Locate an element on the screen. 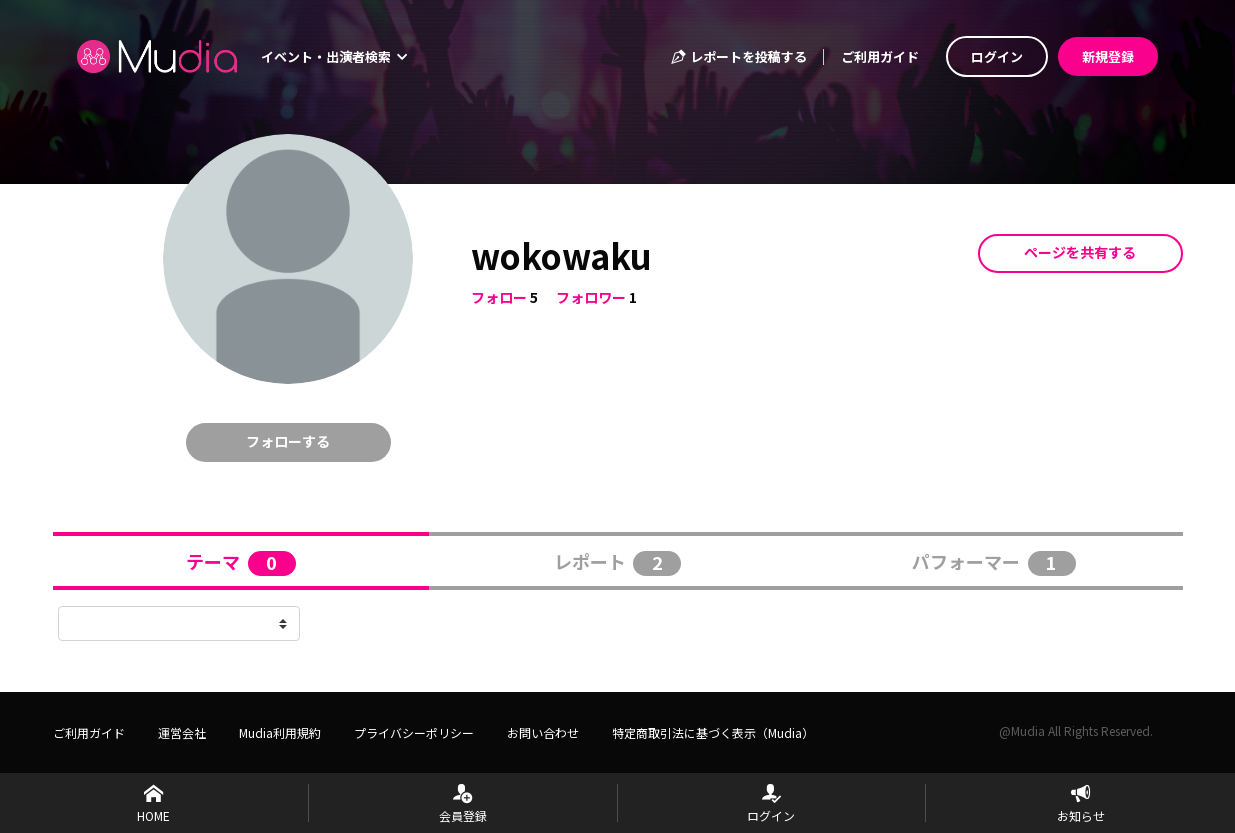 Image resolution: width=1235 pixels, height=833 pixels. レポートを投稿する is located at coordinates (738, 56).